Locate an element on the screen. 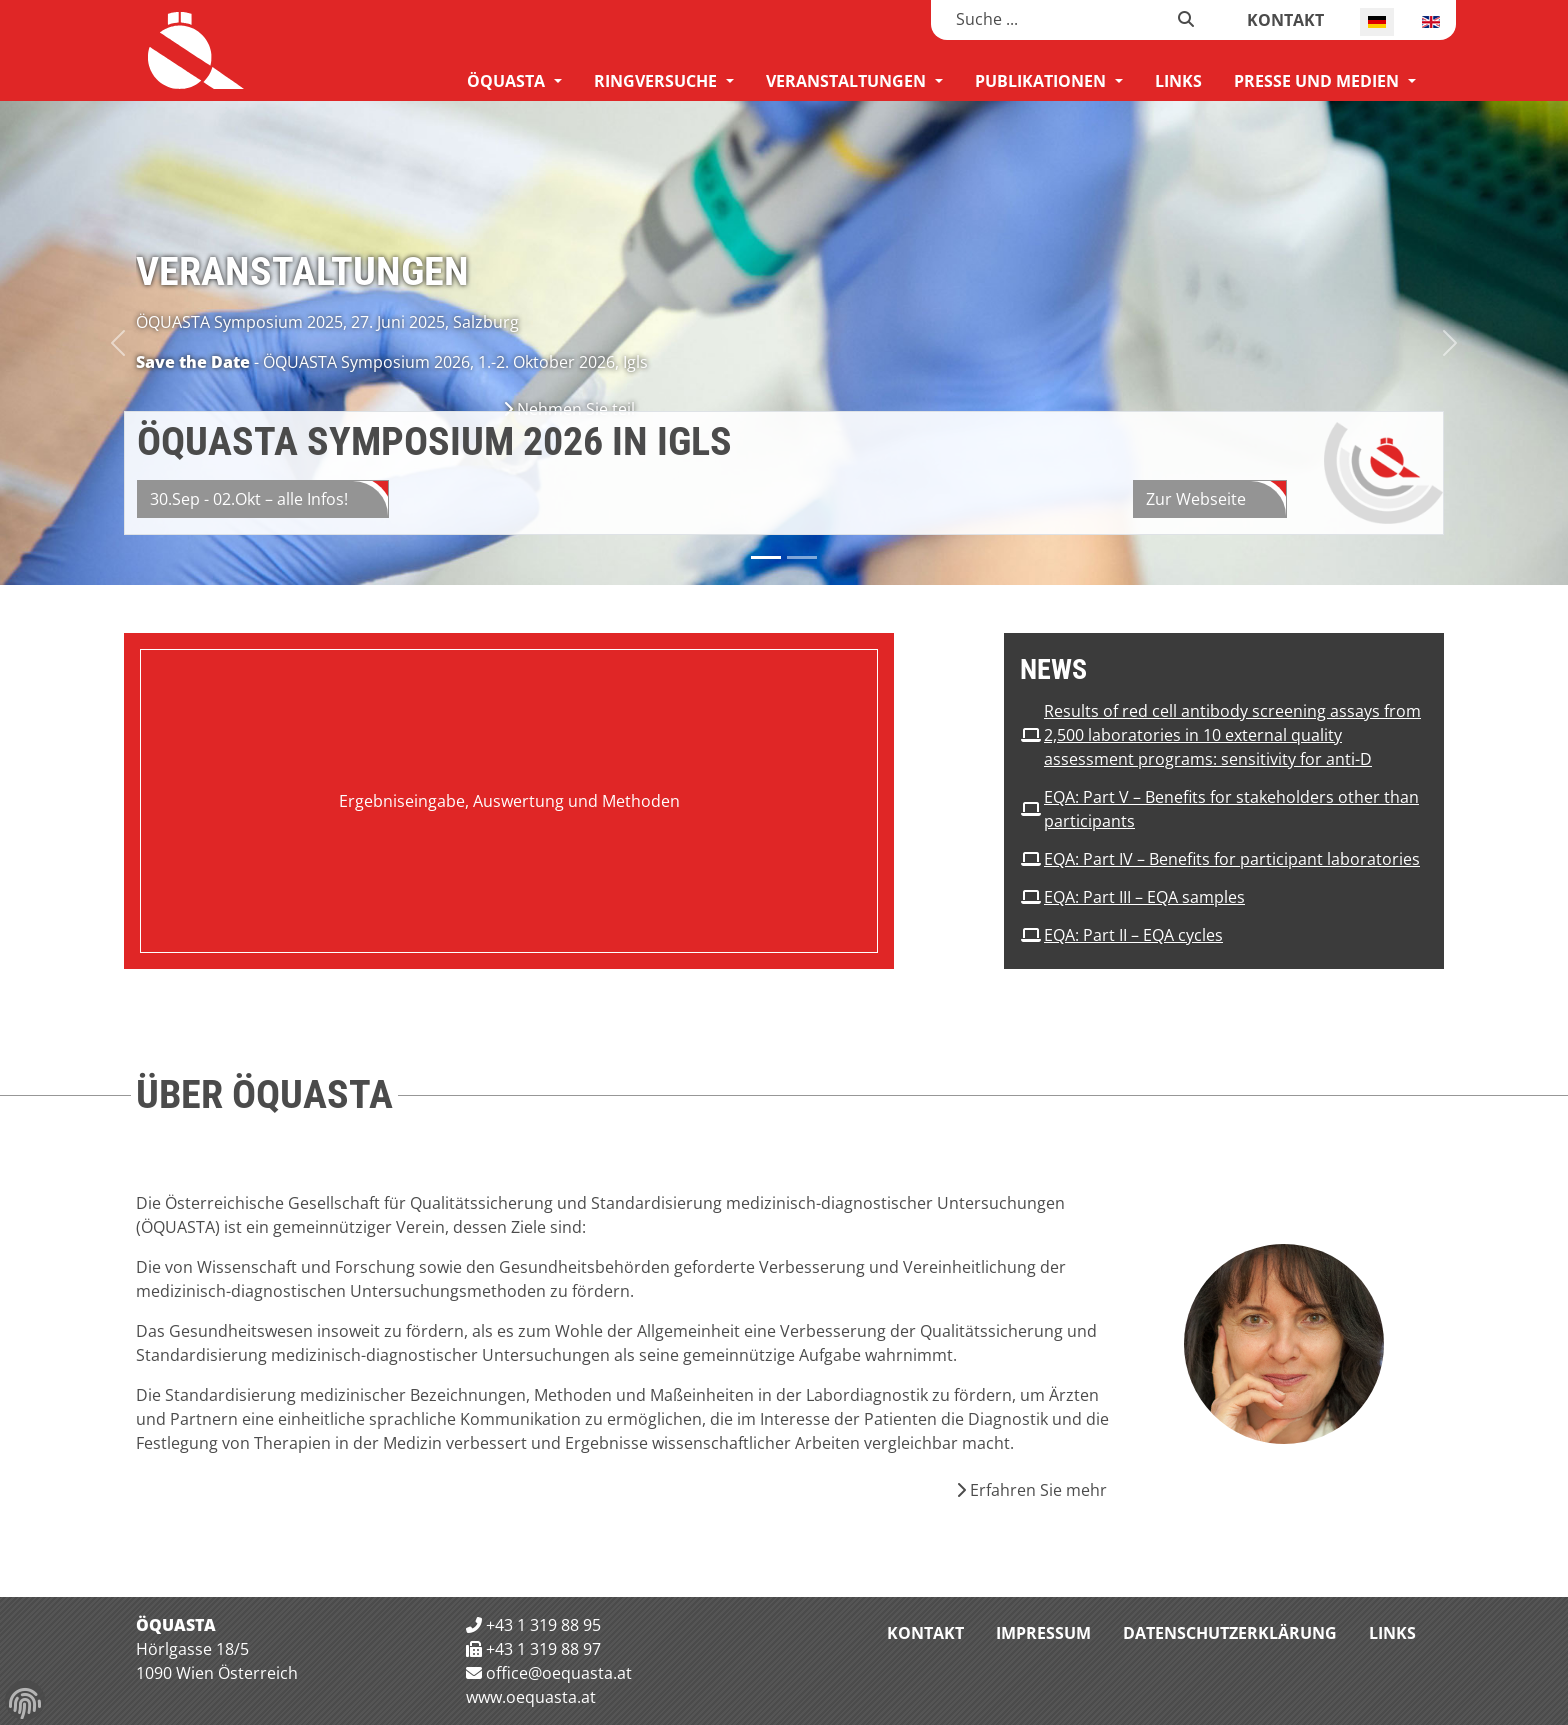 Image resolution: width=1568 pixels, height=1725 pixels. EQA: Part II – EQA cycles is located at coordinates (1133, 935).